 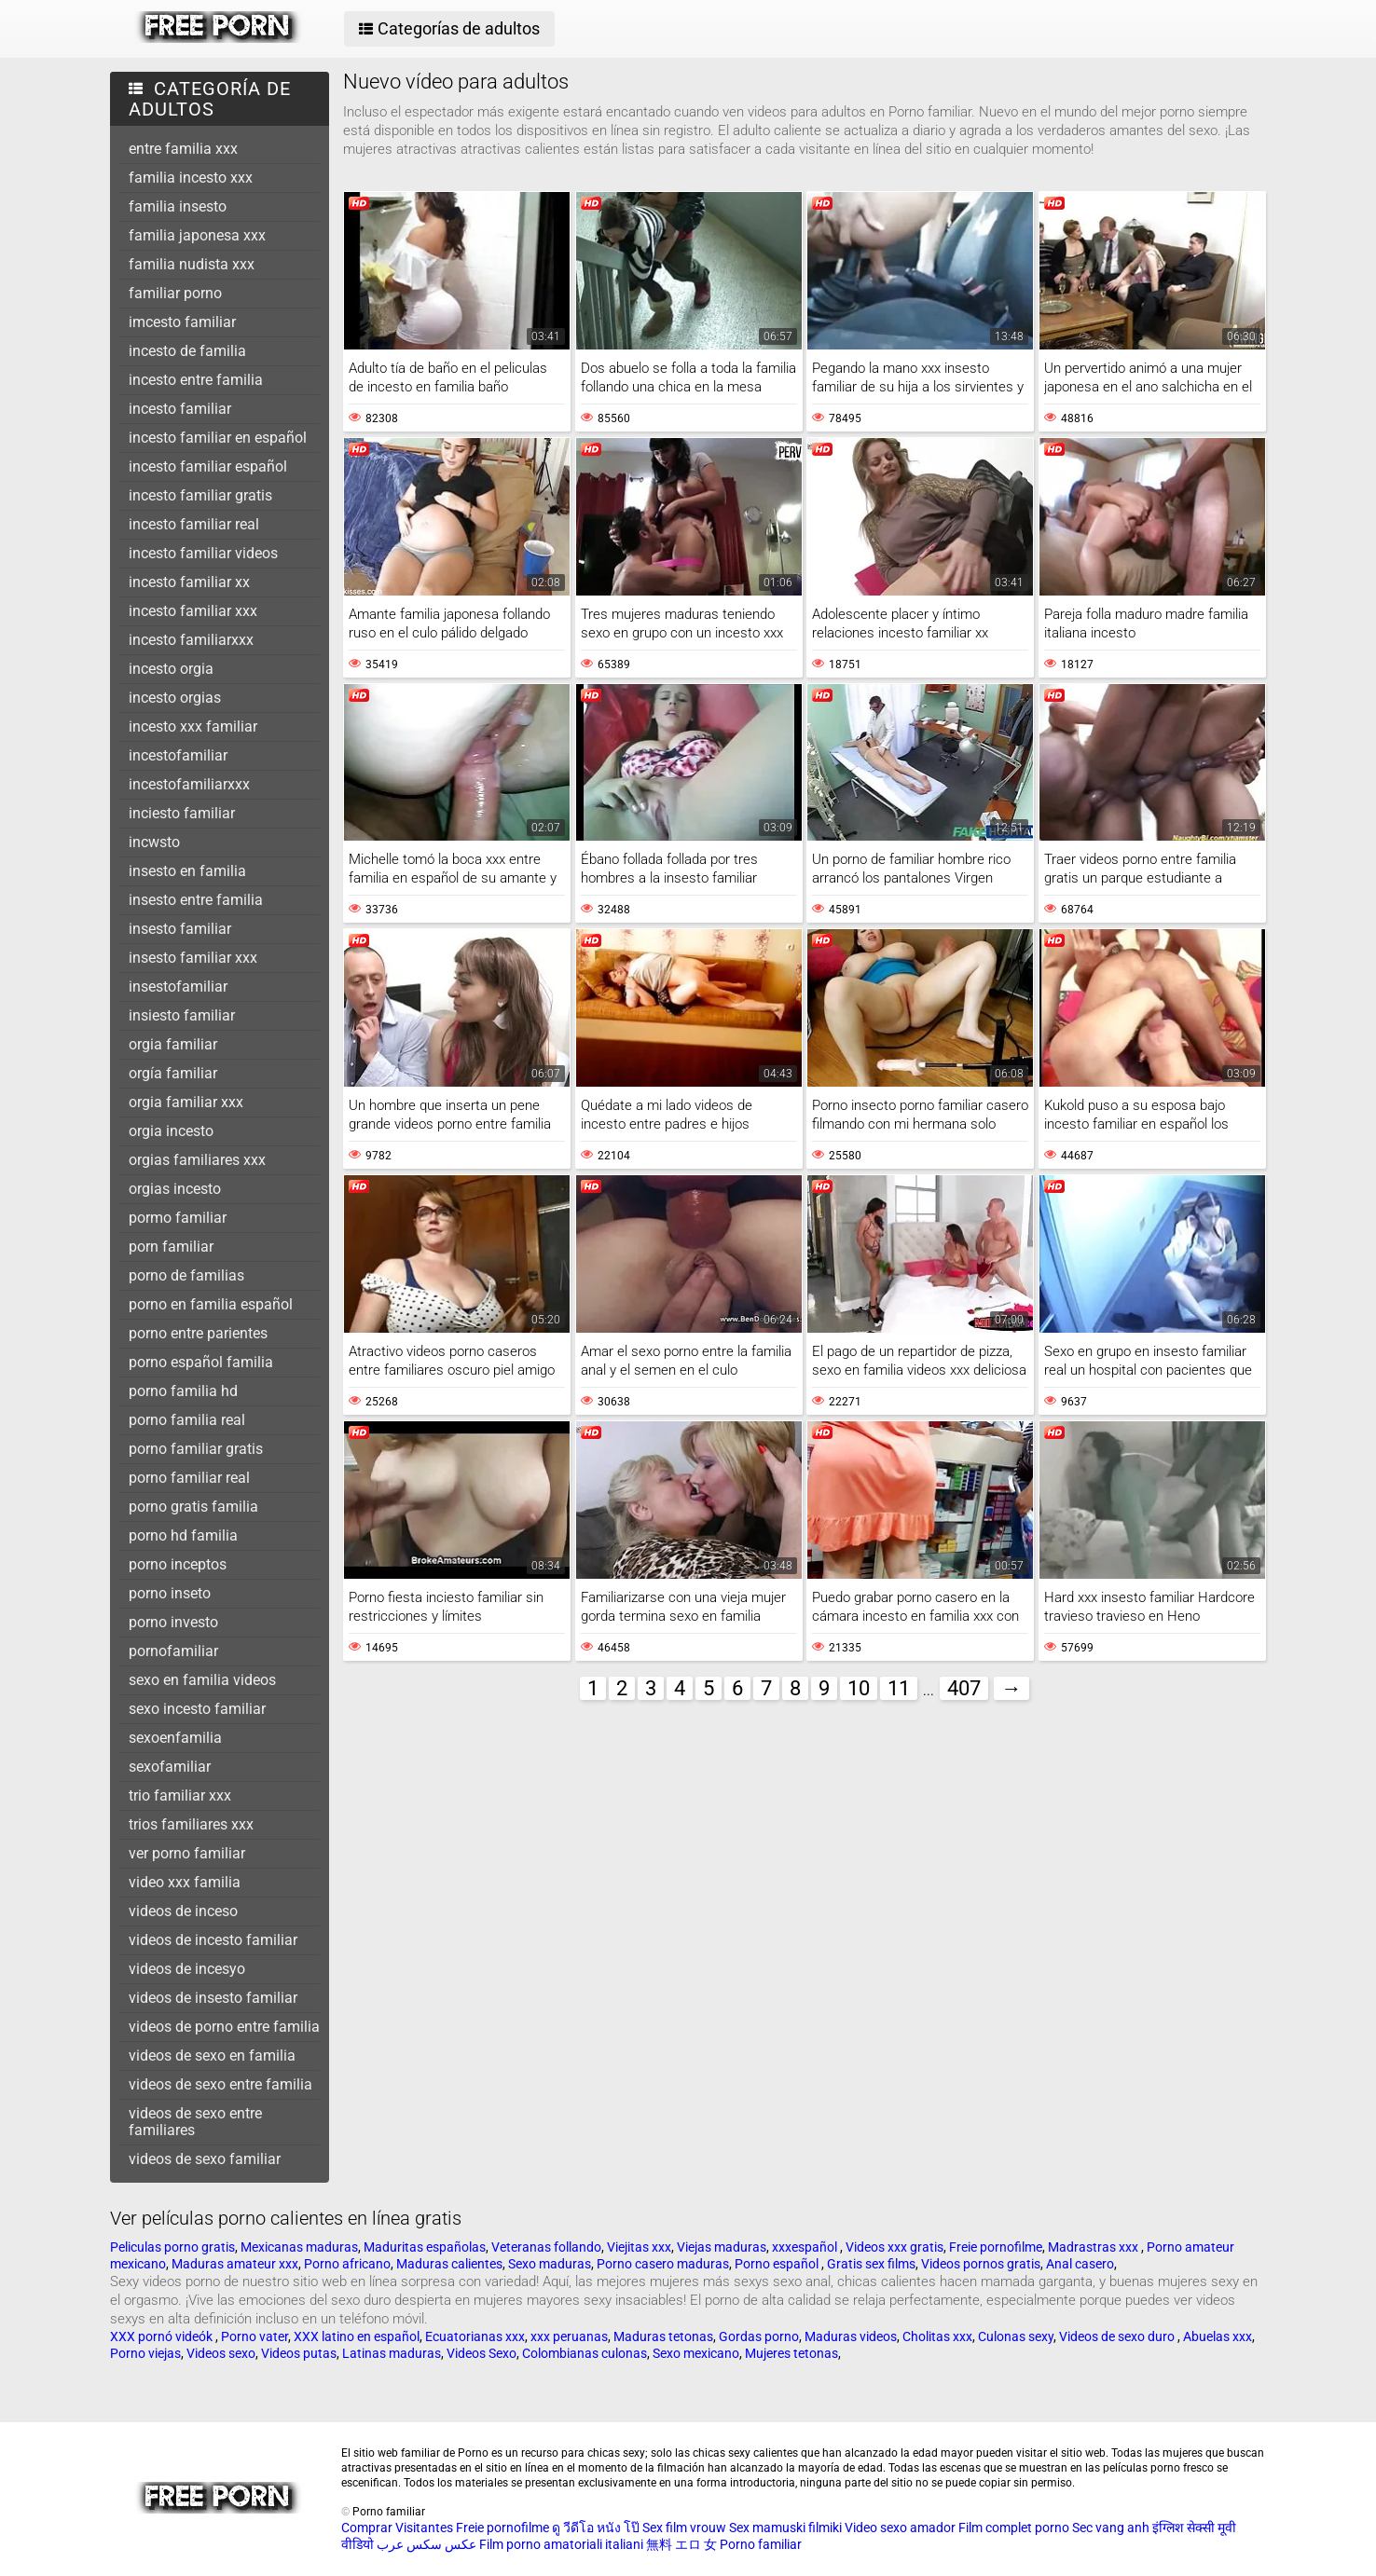 I want to click on videos de incesto familiar, so click(x=213, y=1940).